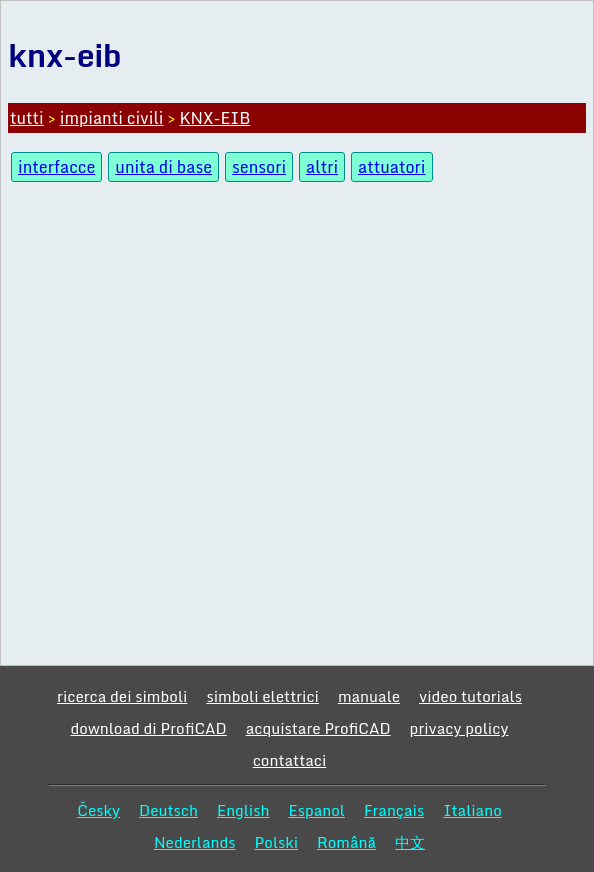 Image resolution: width=594 pixels, height=872 pixels. What do you see at coordinates (459, 728) in the screenshot?
I see `privacy policy` at bounding box center [459, 728].